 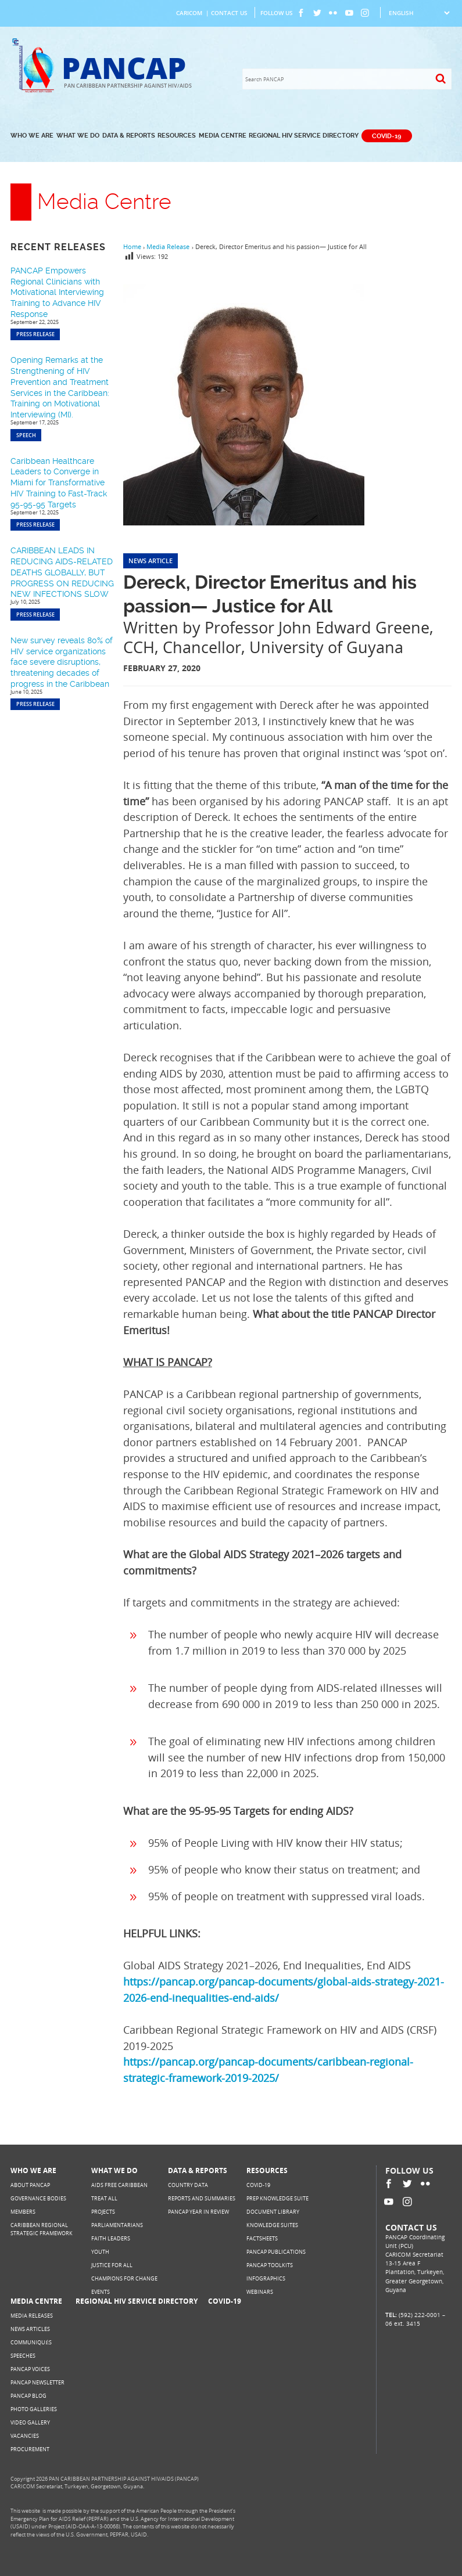 What do you see at coordinates (31, 135) in the screenshot?
I see `Who We Are` at bounding box center [31, 135].